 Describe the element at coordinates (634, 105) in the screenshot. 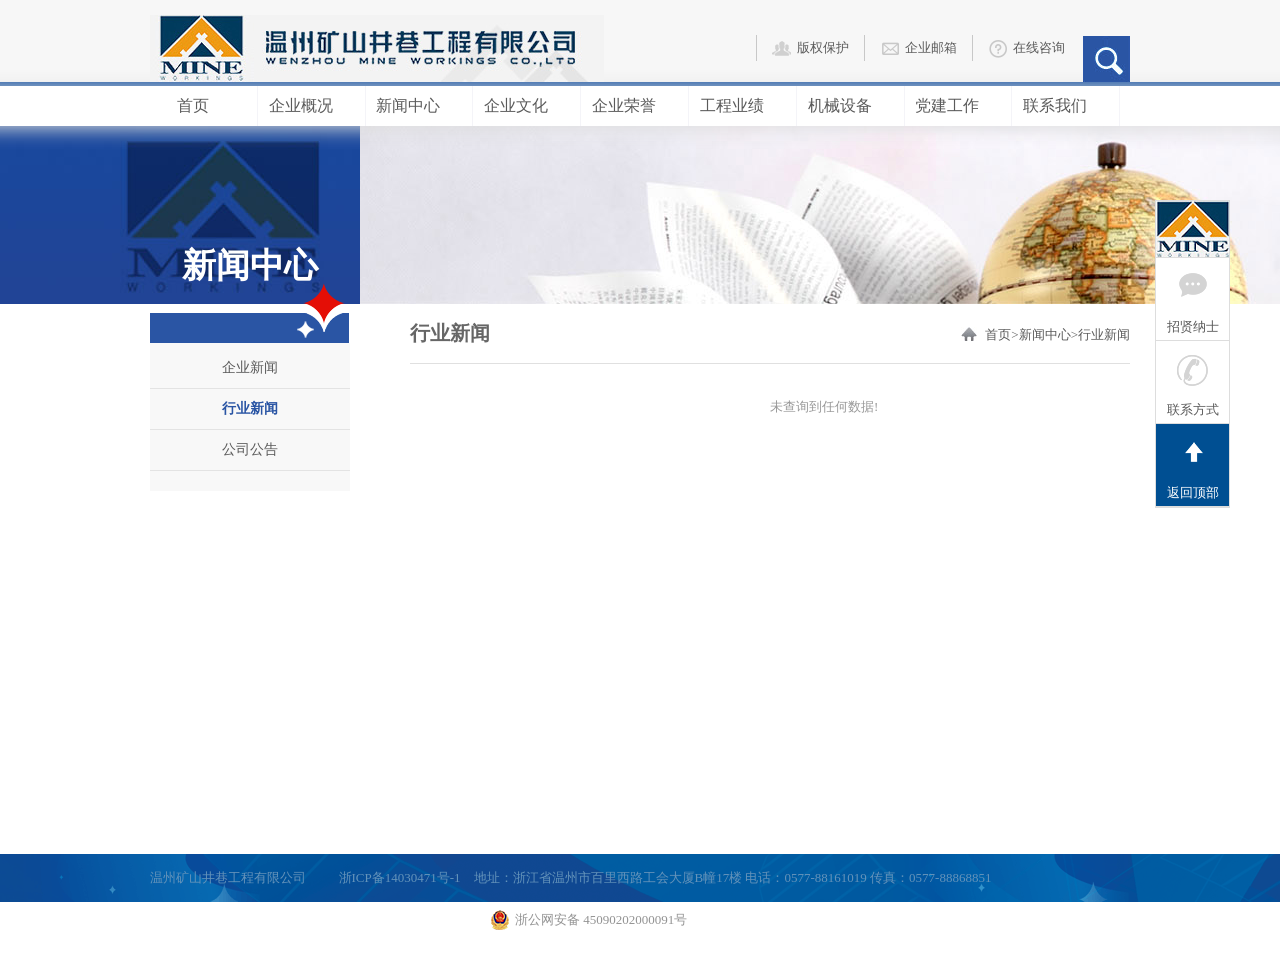

I see `企业荣誉` at that location.